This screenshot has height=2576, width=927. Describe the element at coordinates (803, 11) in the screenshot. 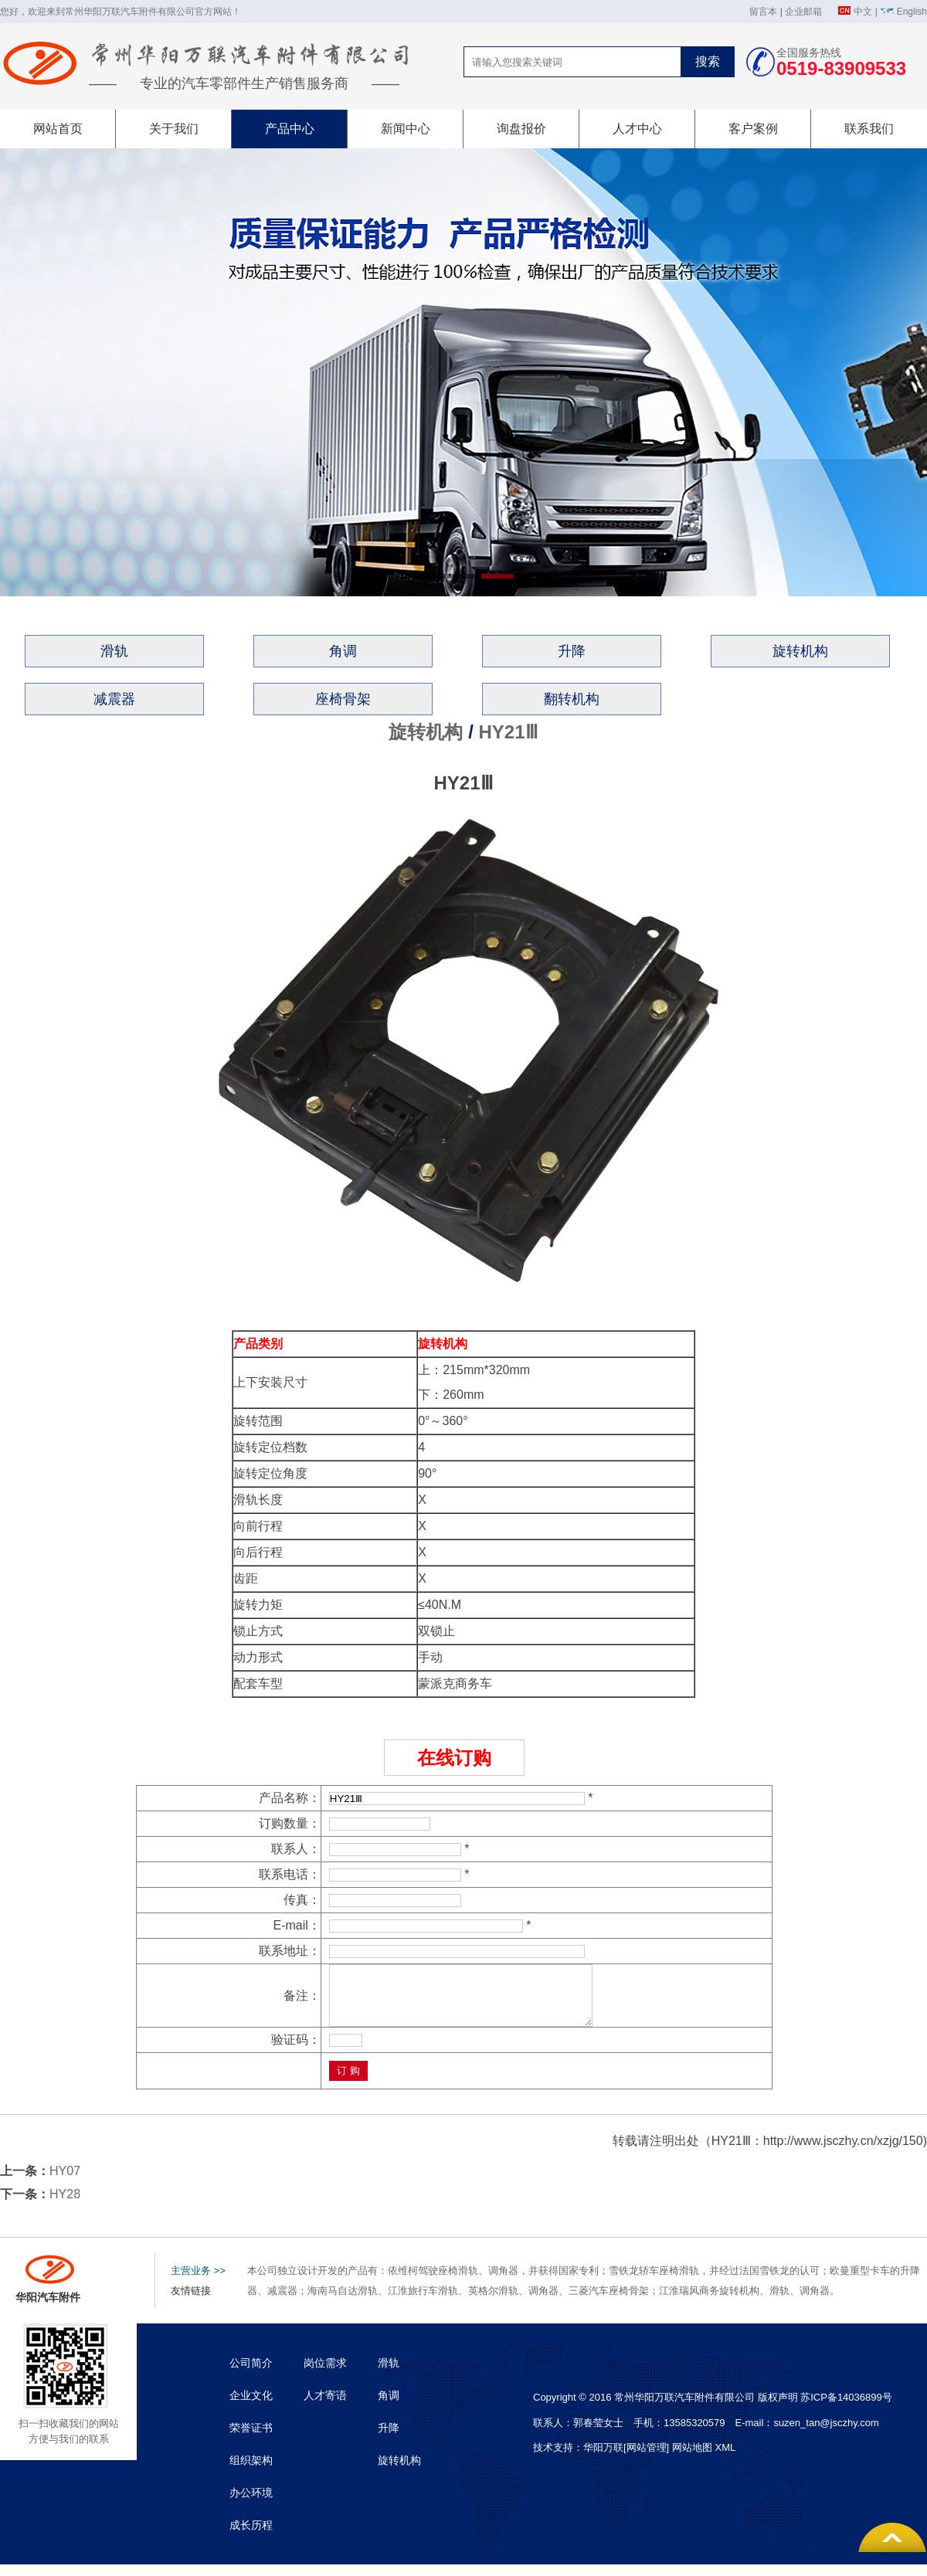

I see `企业邮箱` at that location.